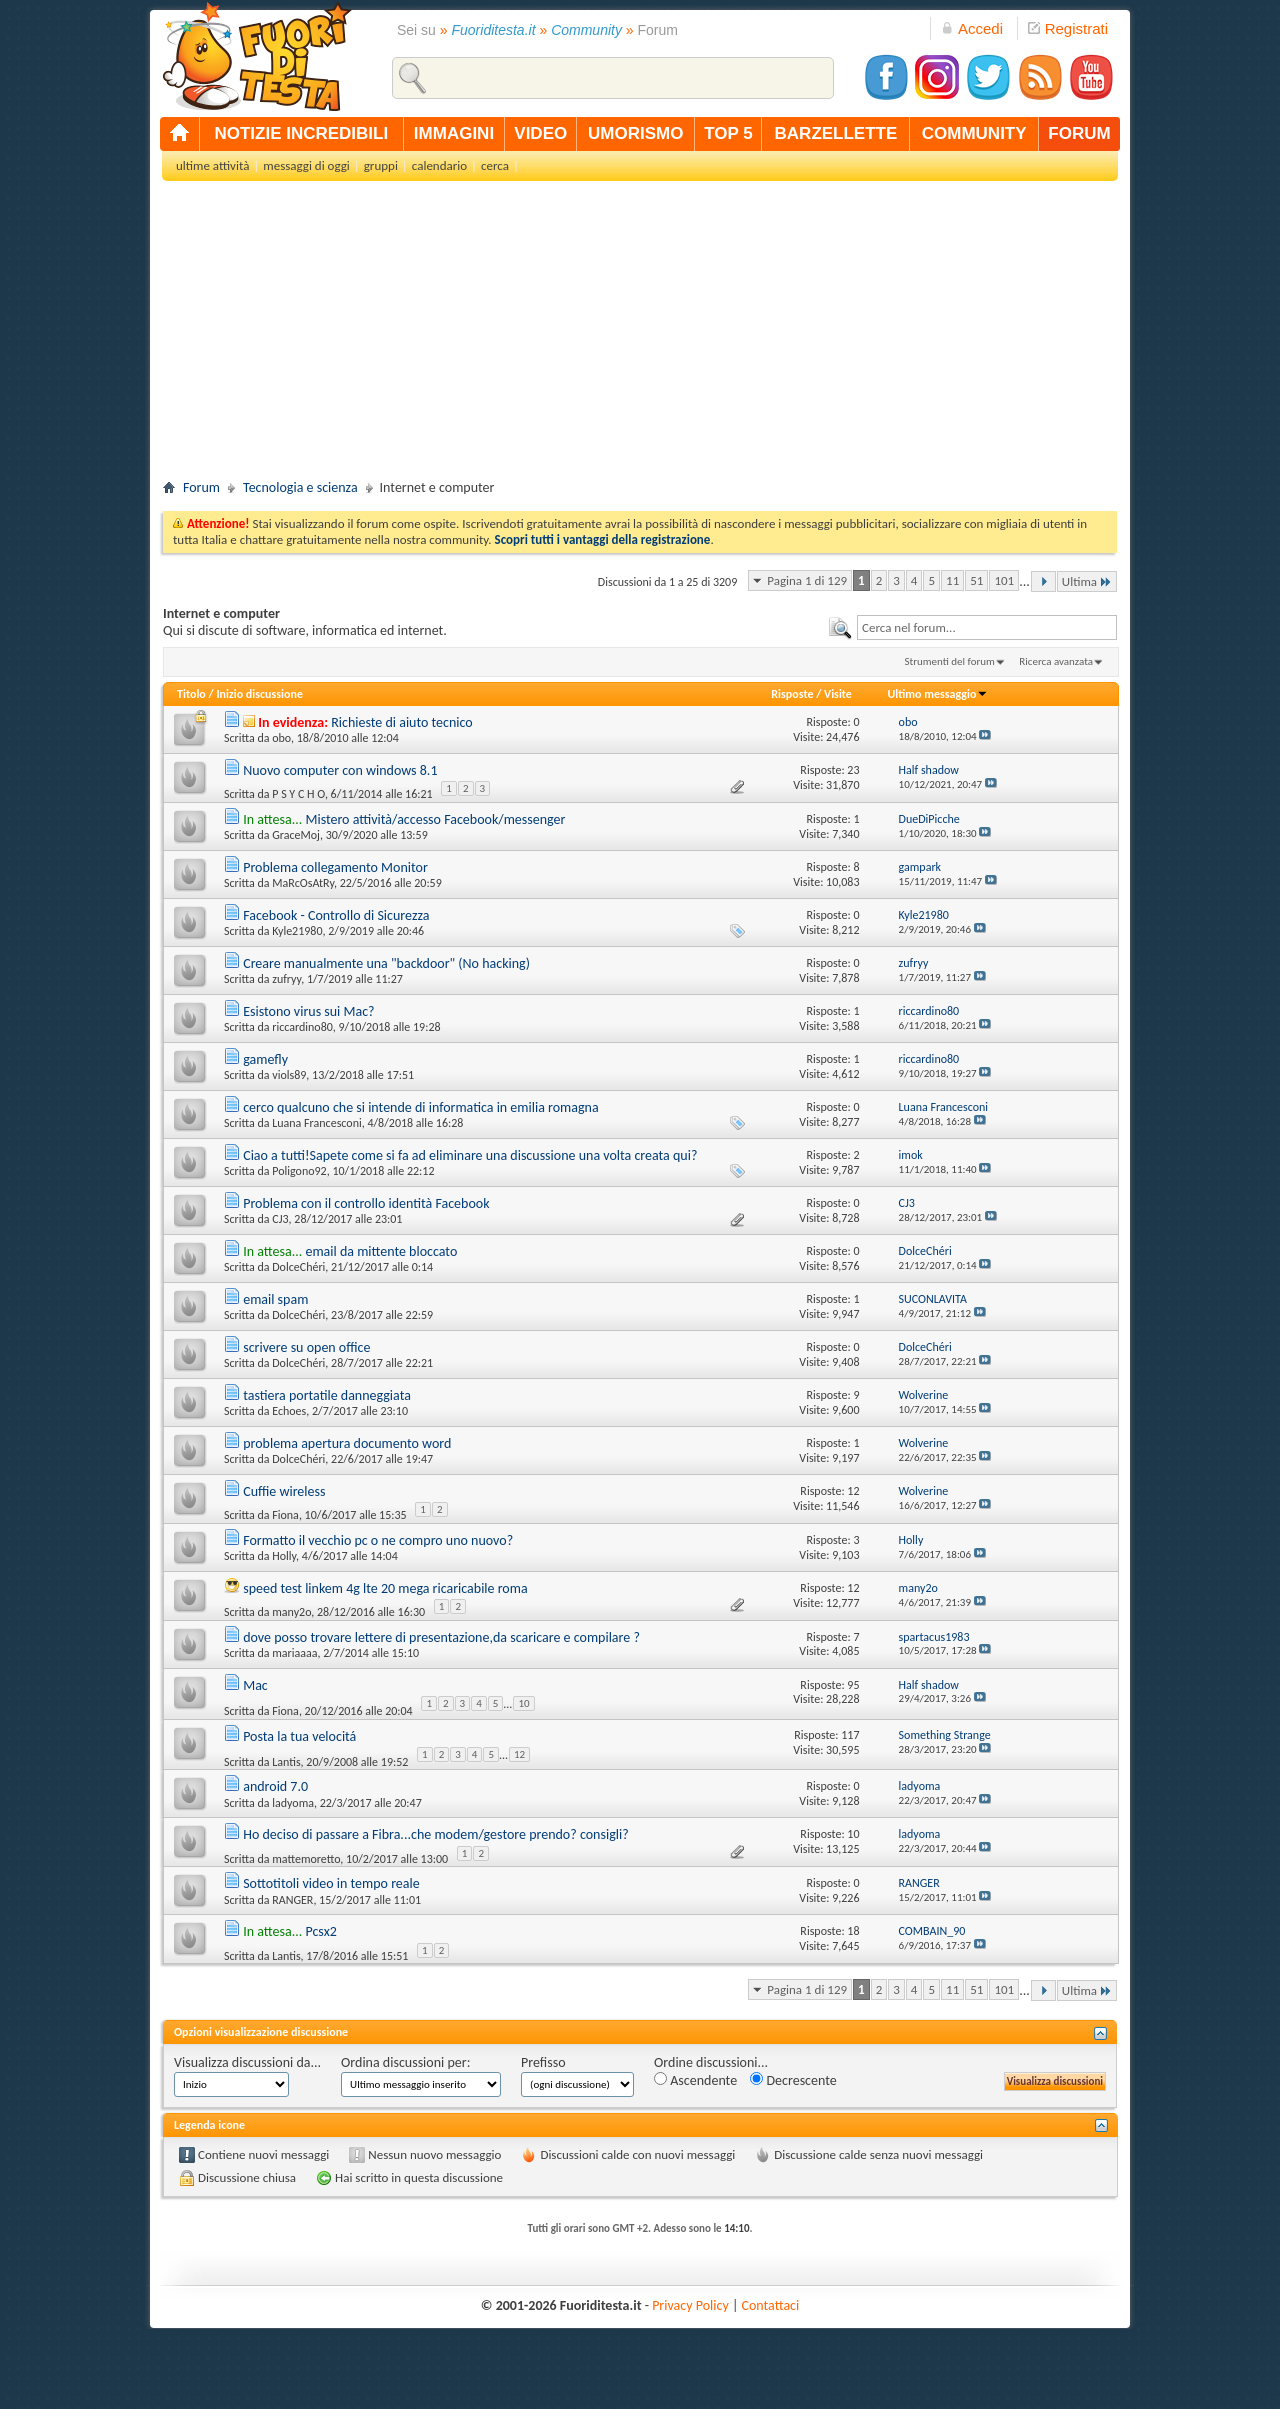  What do you see at coordinates (853, 1491) in the screenshot?
I see `12` at bounding box center [853, 1491].